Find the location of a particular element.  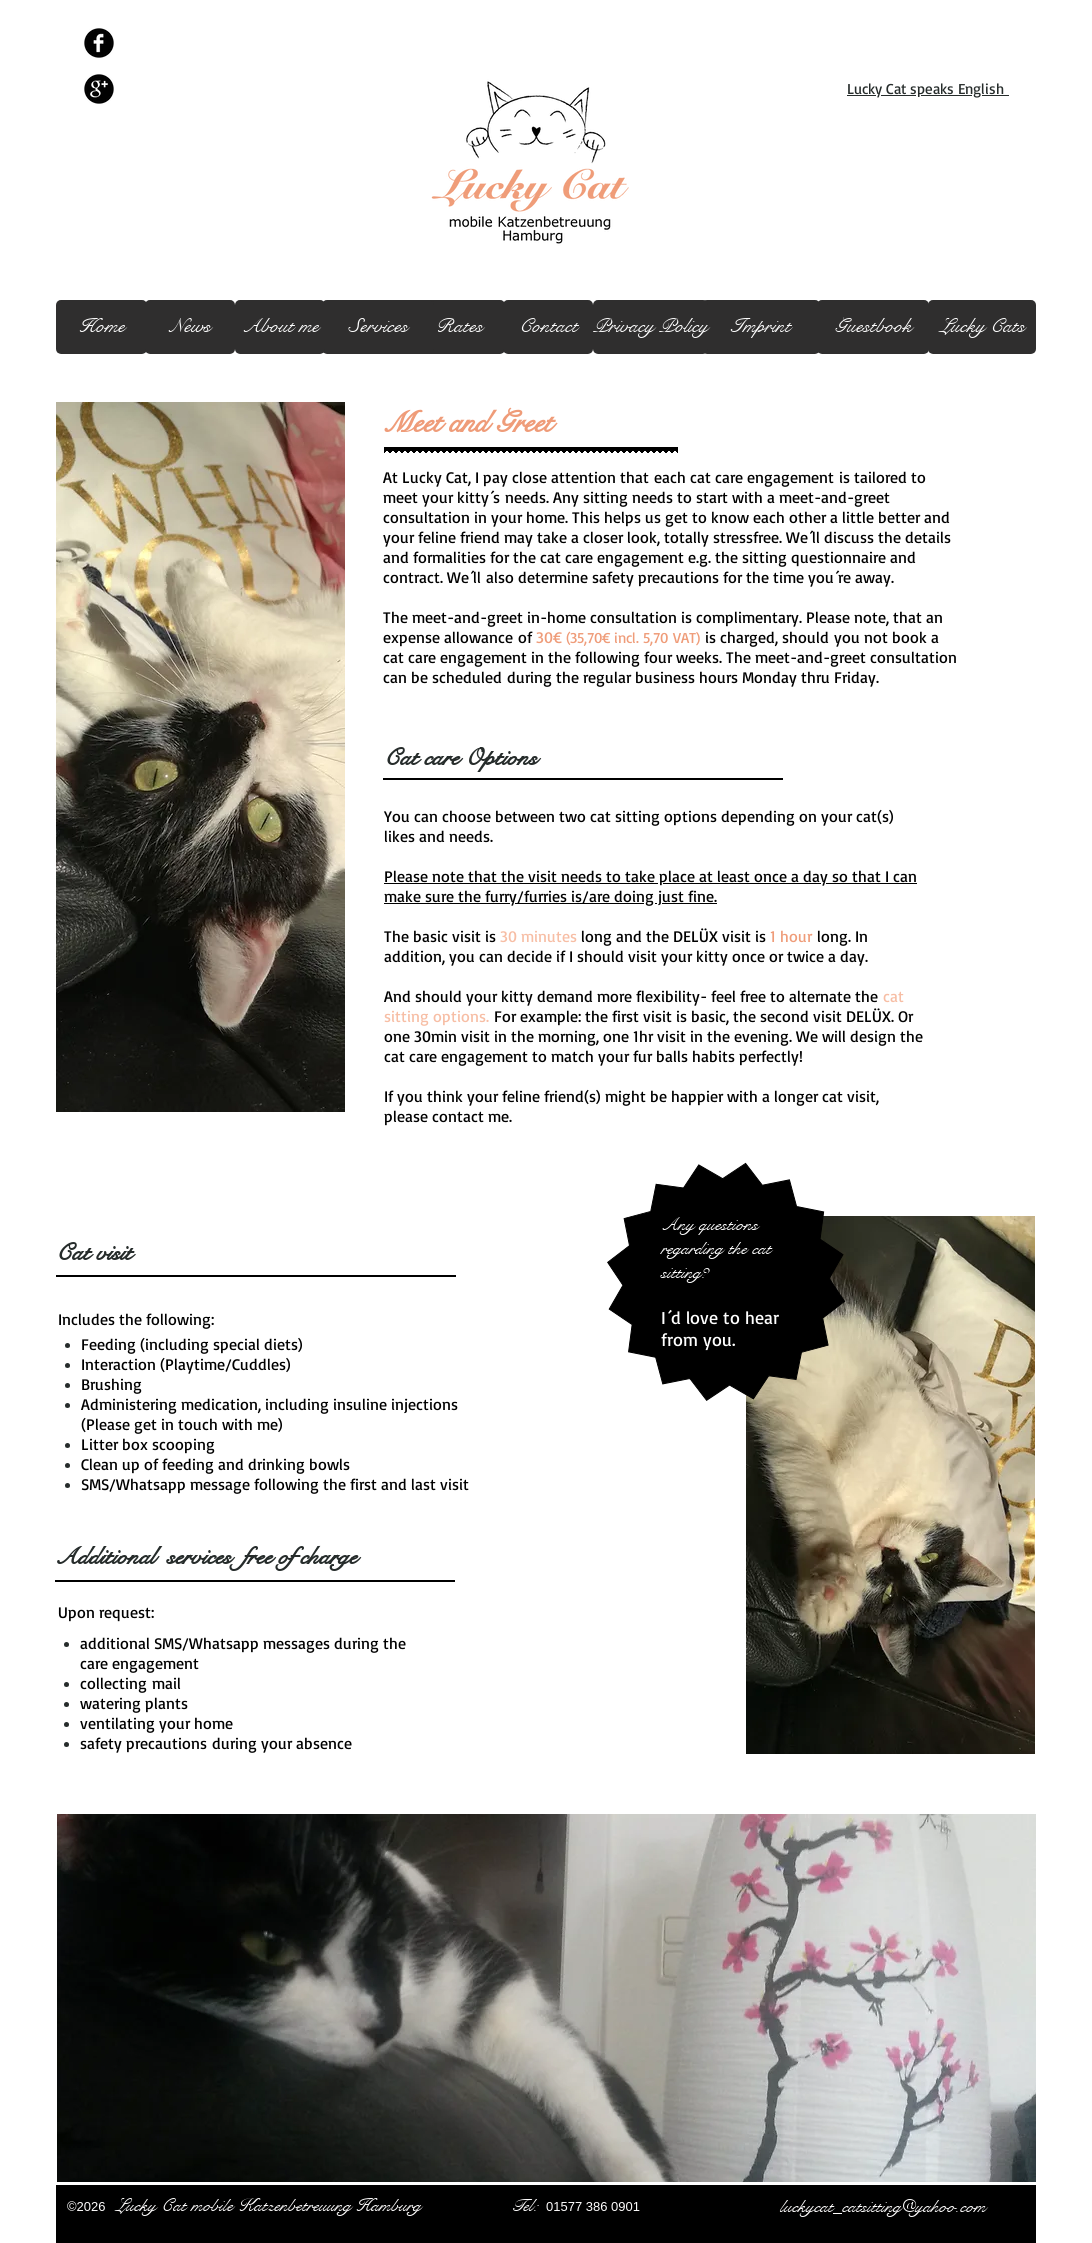

[Facebook schwarz Runde] is located at coordinates (99, 43).